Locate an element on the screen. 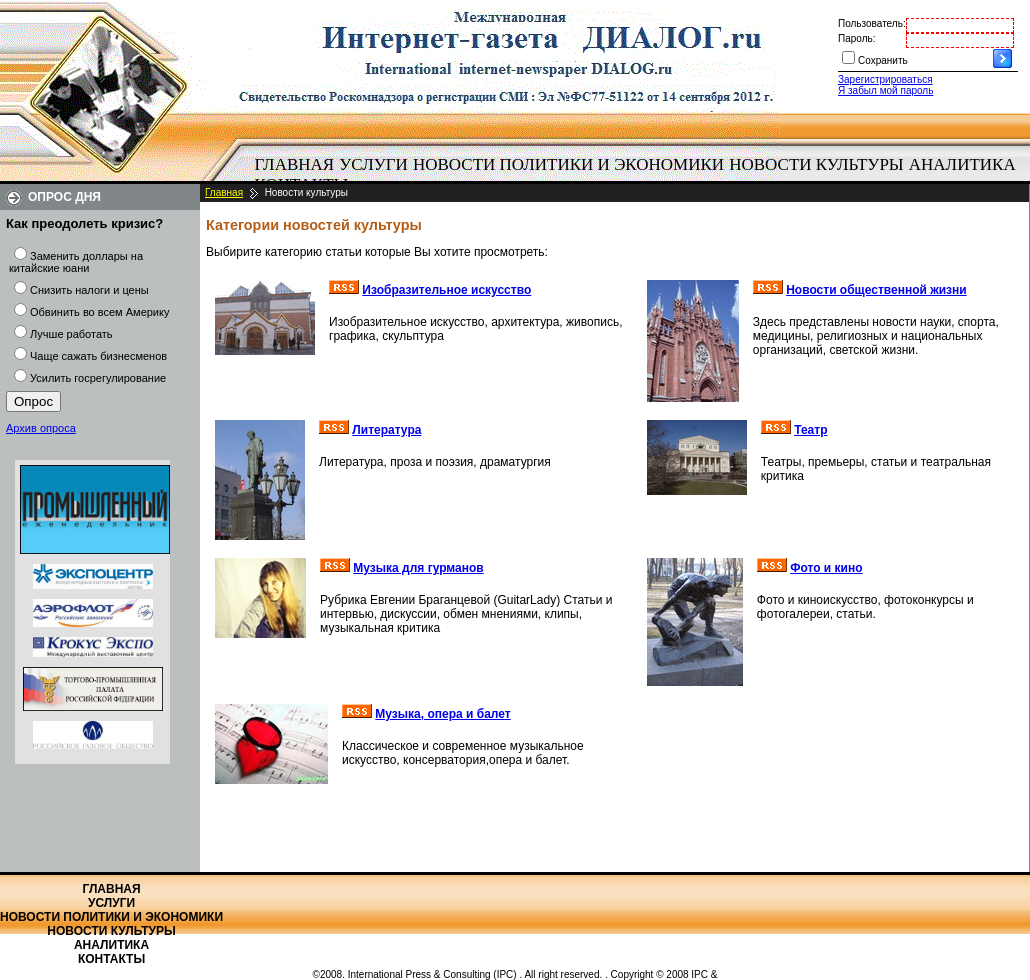 The width and height of the screenshot is (1030, 980). Пароль: is located at coordinates (856, 38).